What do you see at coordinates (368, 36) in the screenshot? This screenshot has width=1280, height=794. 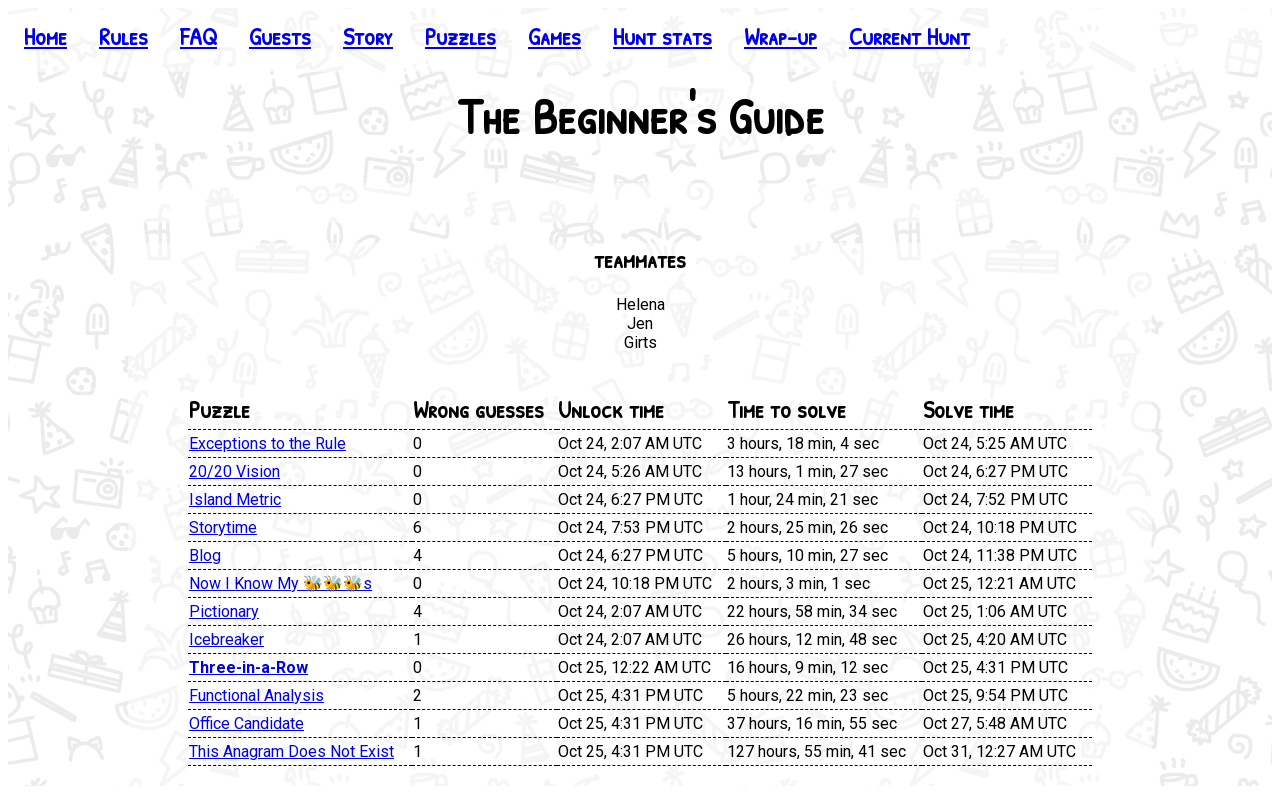 I see `Story` at bounding box center [368, 36].